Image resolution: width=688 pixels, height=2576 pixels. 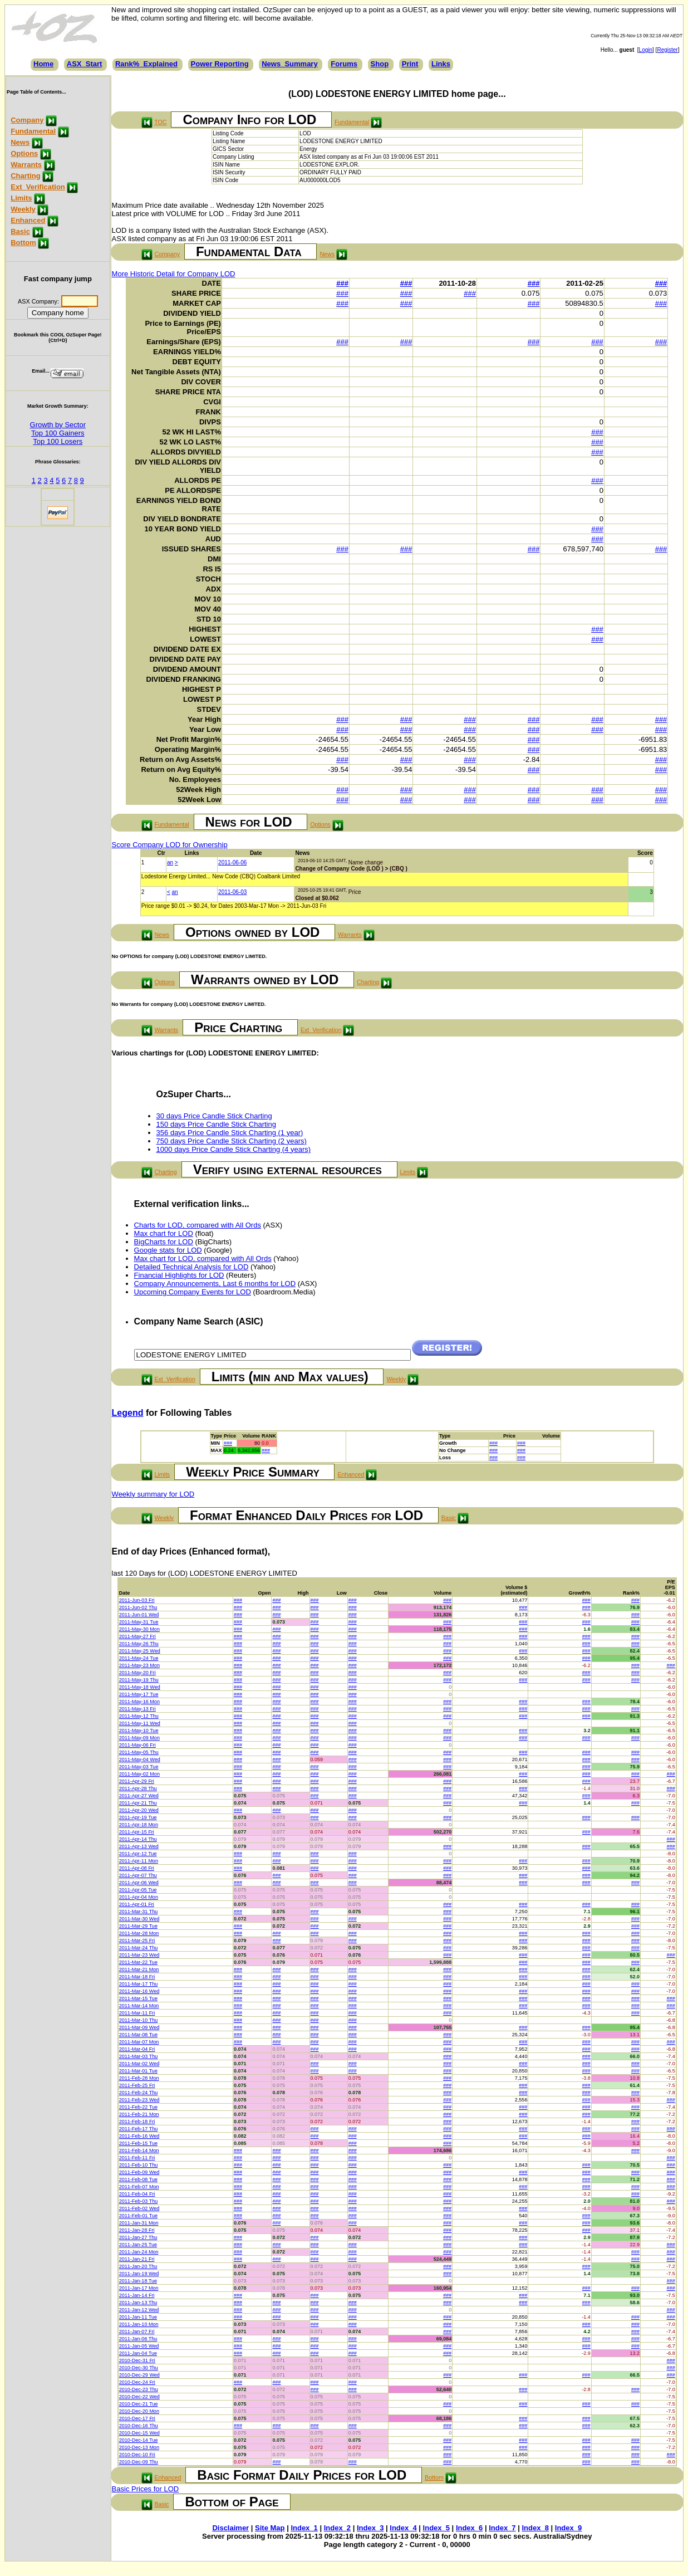 What do you see at coordinates (138, 2302) in the screenshot?
I see `2011-Jan-13 Thu` at bounding box center [138, 2302].